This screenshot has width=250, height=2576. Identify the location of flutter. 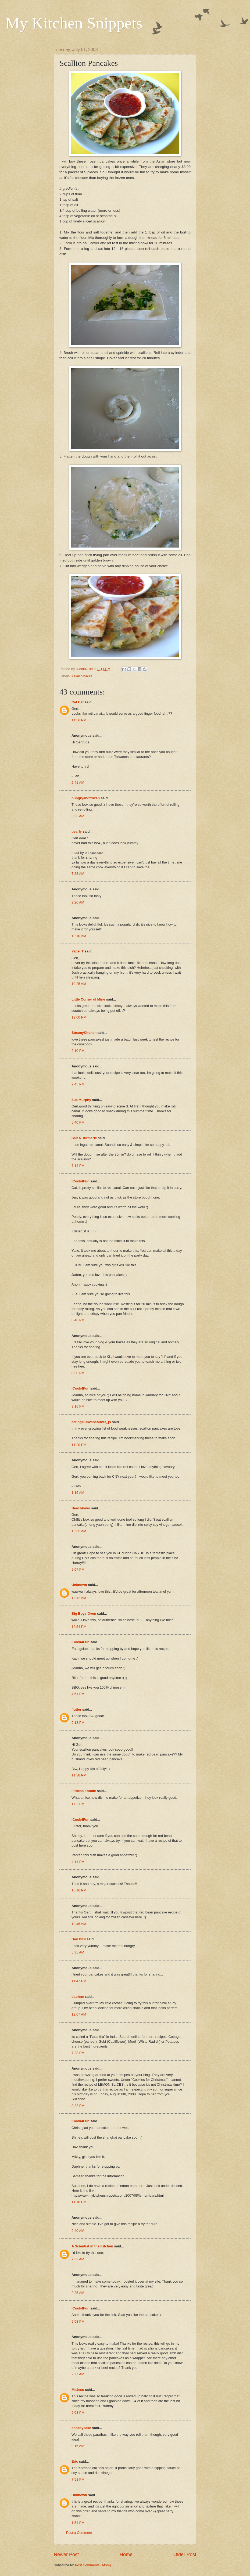
(76, 1709).